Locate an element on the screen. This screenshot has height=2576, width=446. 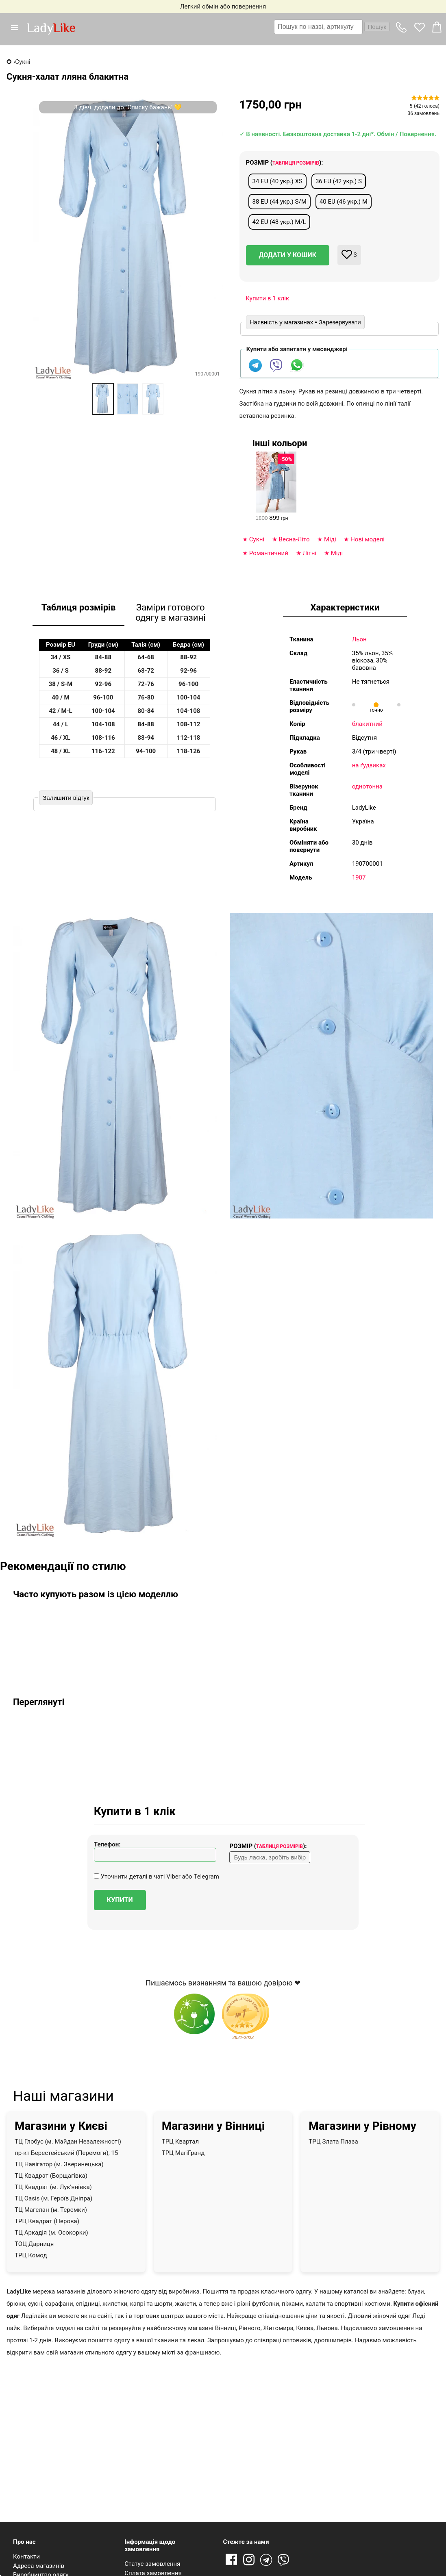
34 EU (40 укр.) XS [button] is located at coordinates (277, 181).